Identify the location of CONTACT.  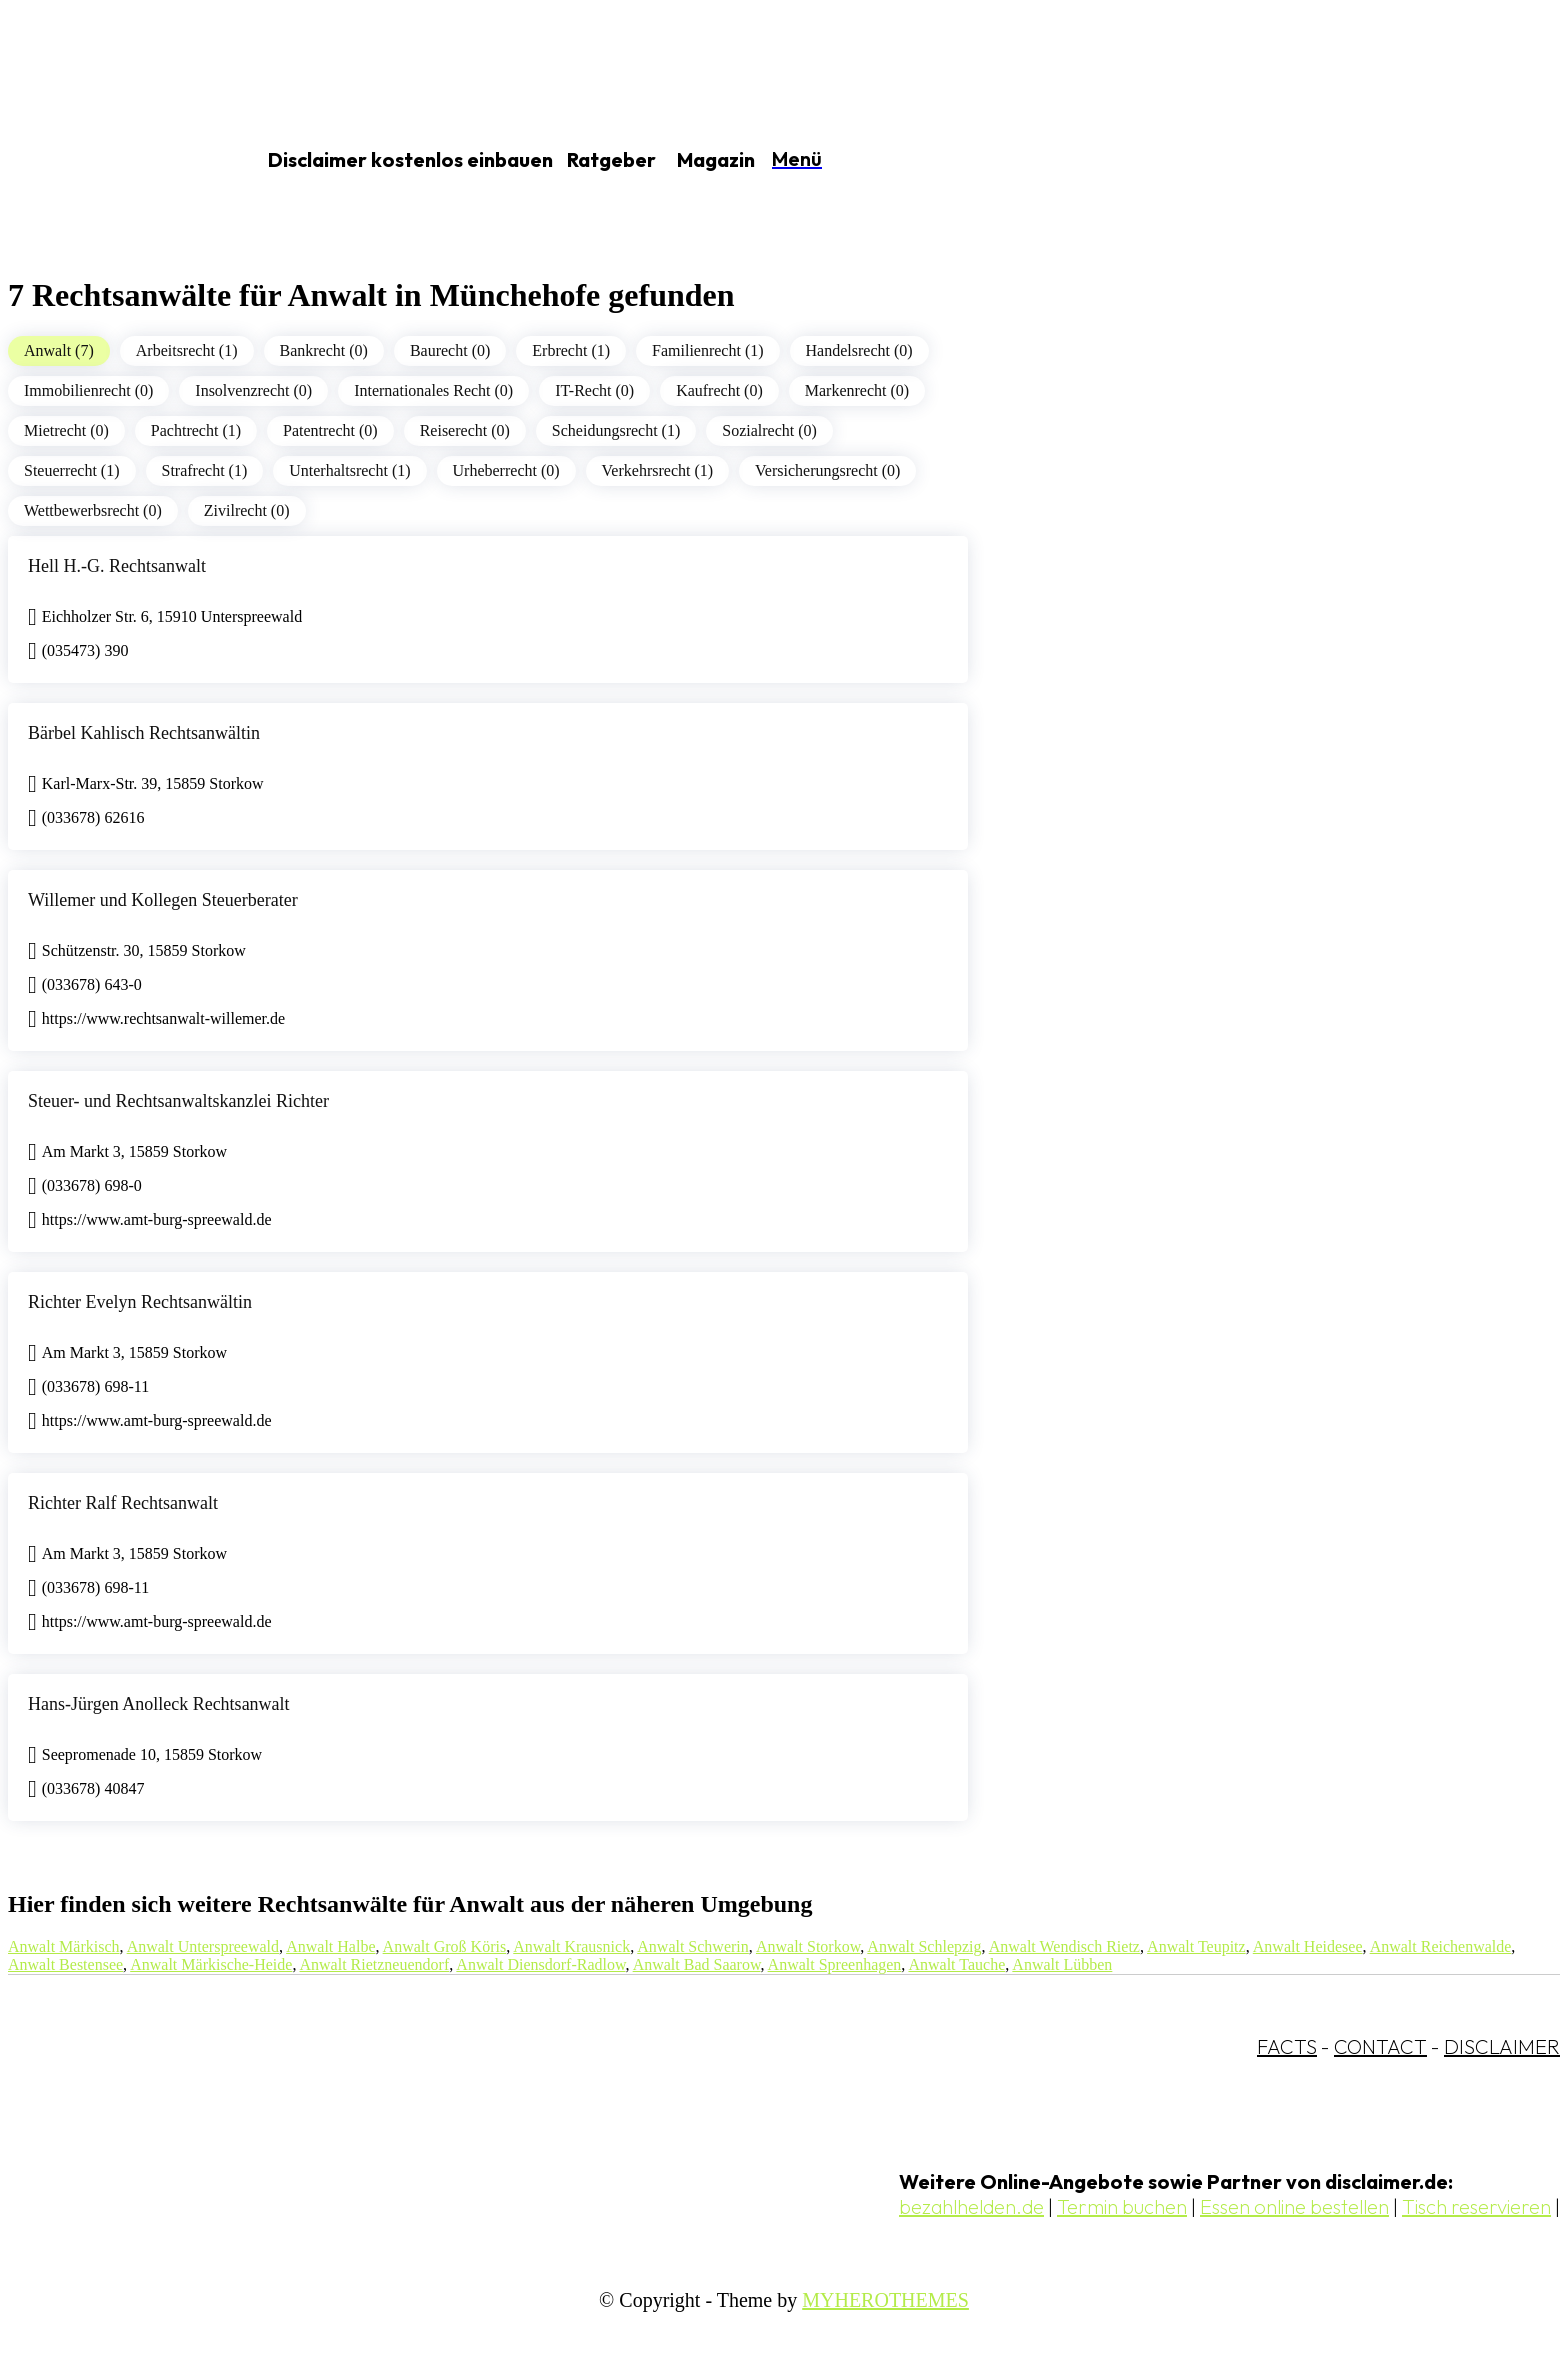
(1380, 2046).